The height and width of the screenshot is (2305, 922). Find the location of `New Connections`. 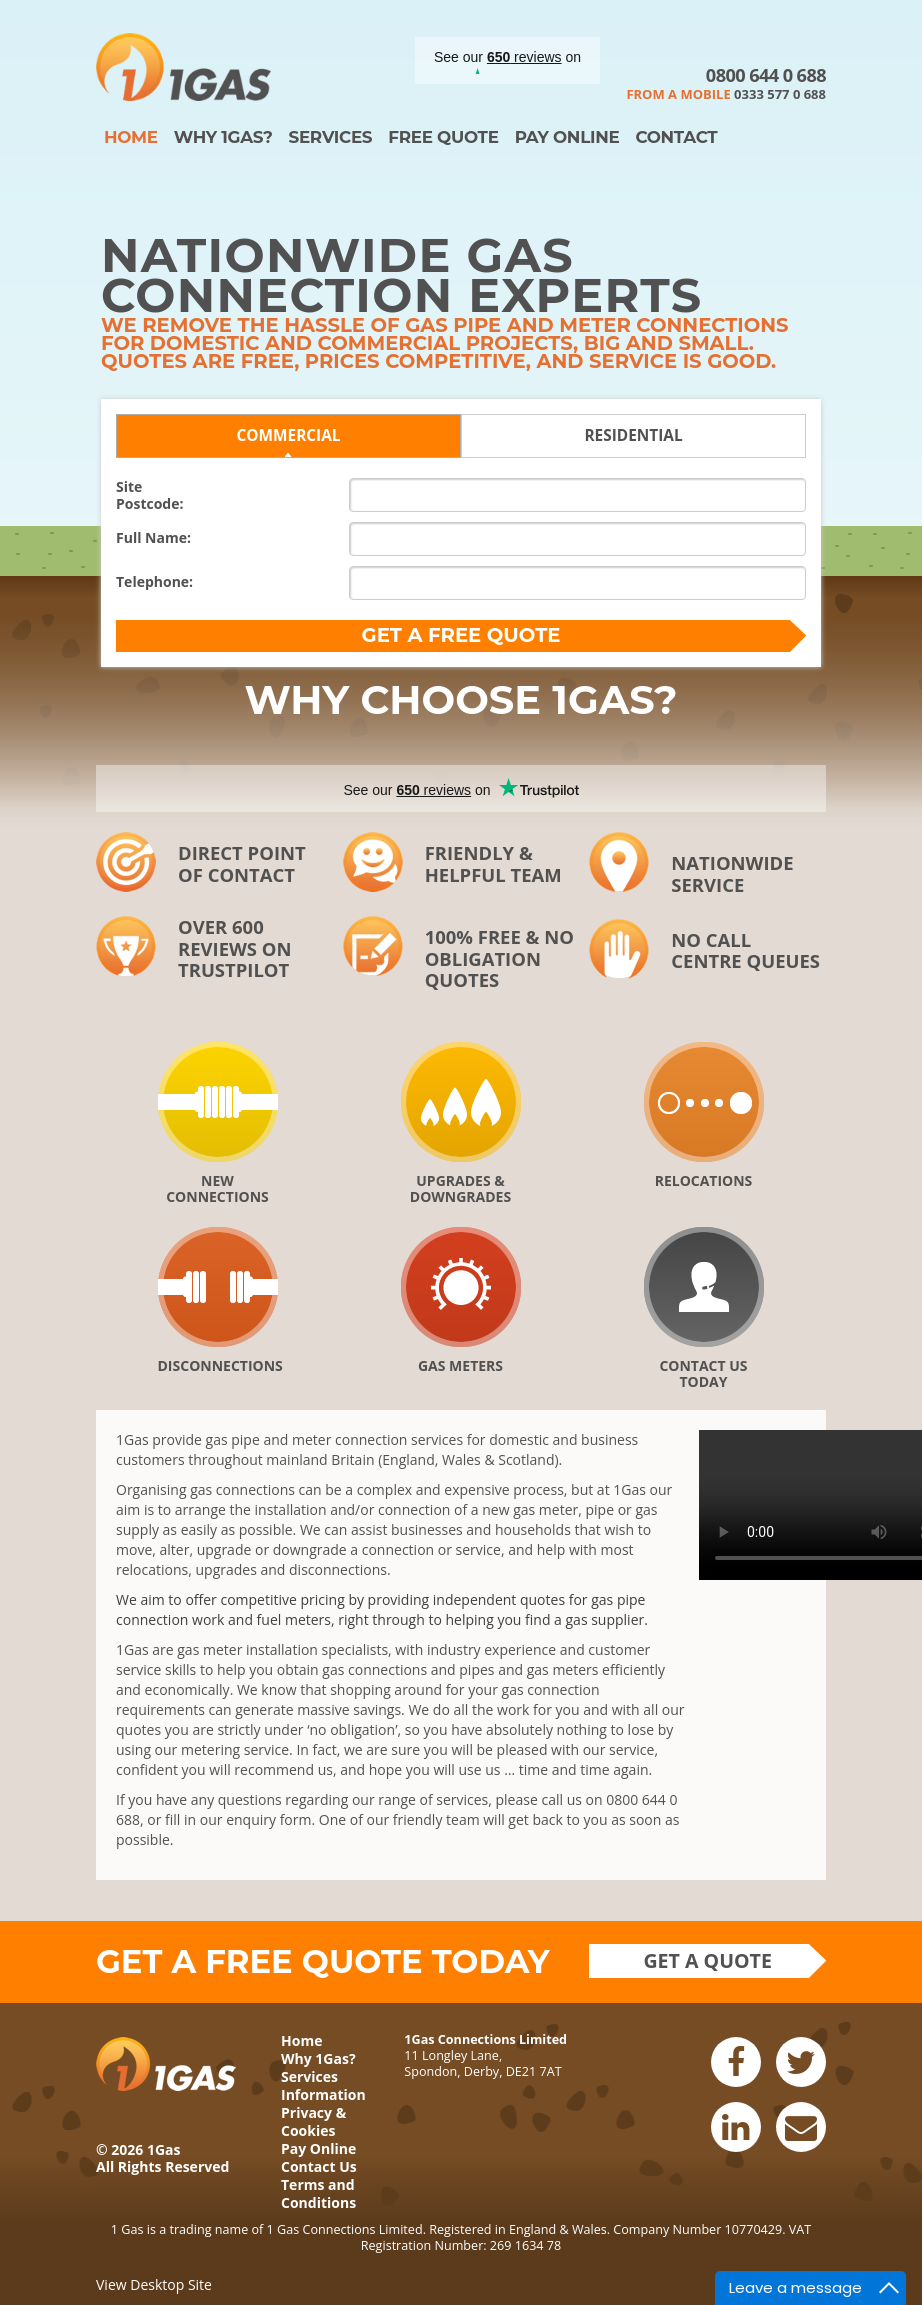

New Connections is located at coordinates (217, 1188).